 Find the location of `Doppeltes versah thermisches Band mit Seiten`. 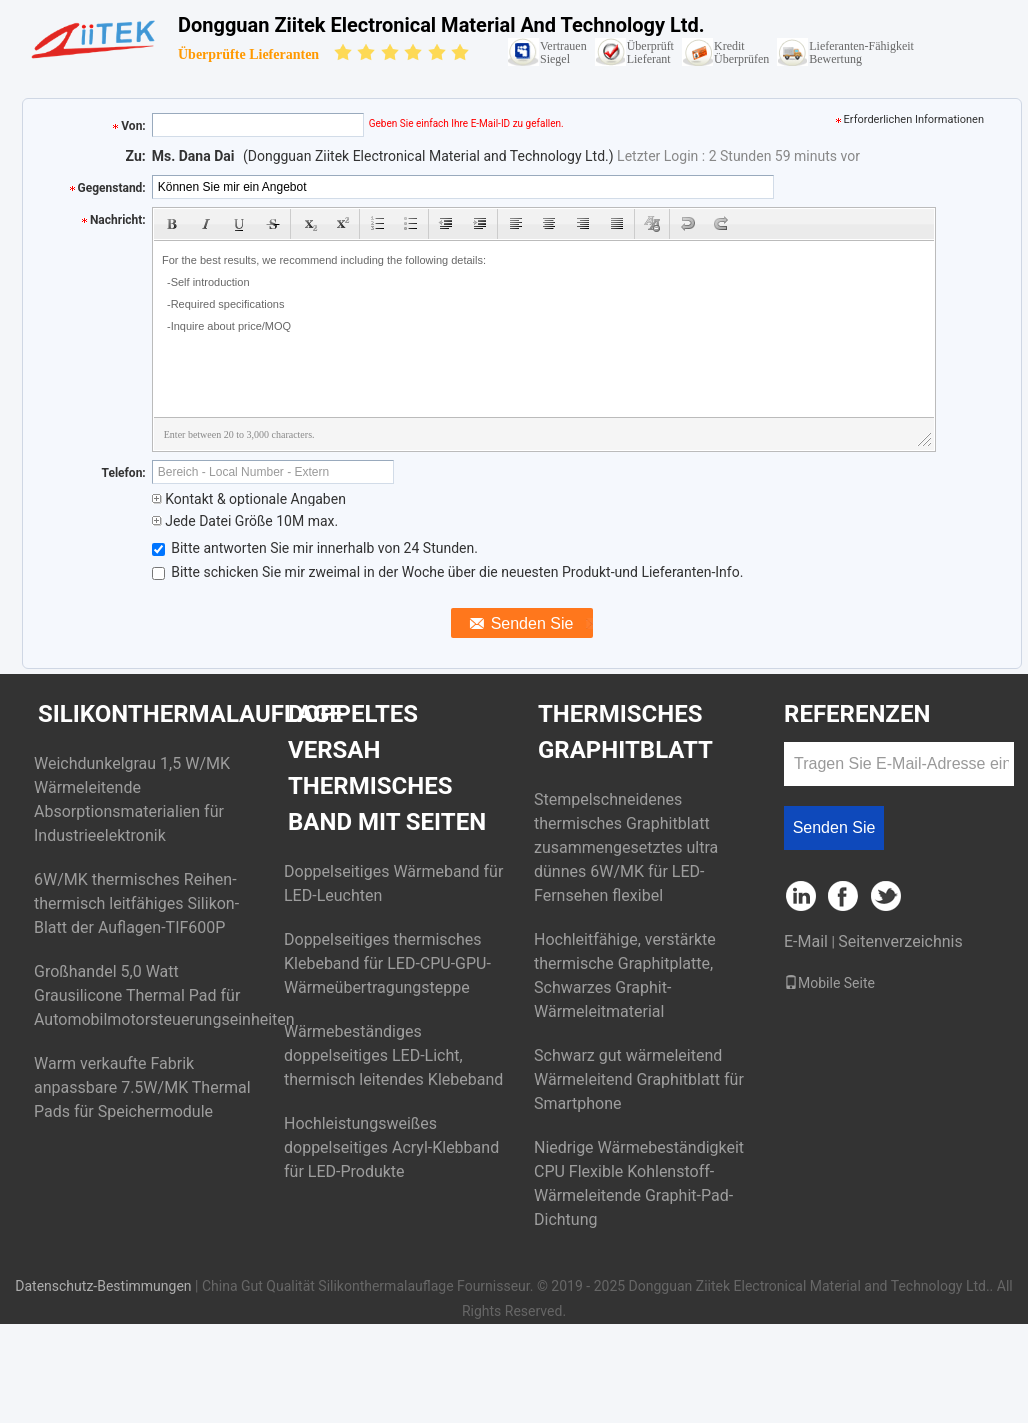

Doppeltes versah thermisches Band mit Seiten is located at coordinates (387, 768).